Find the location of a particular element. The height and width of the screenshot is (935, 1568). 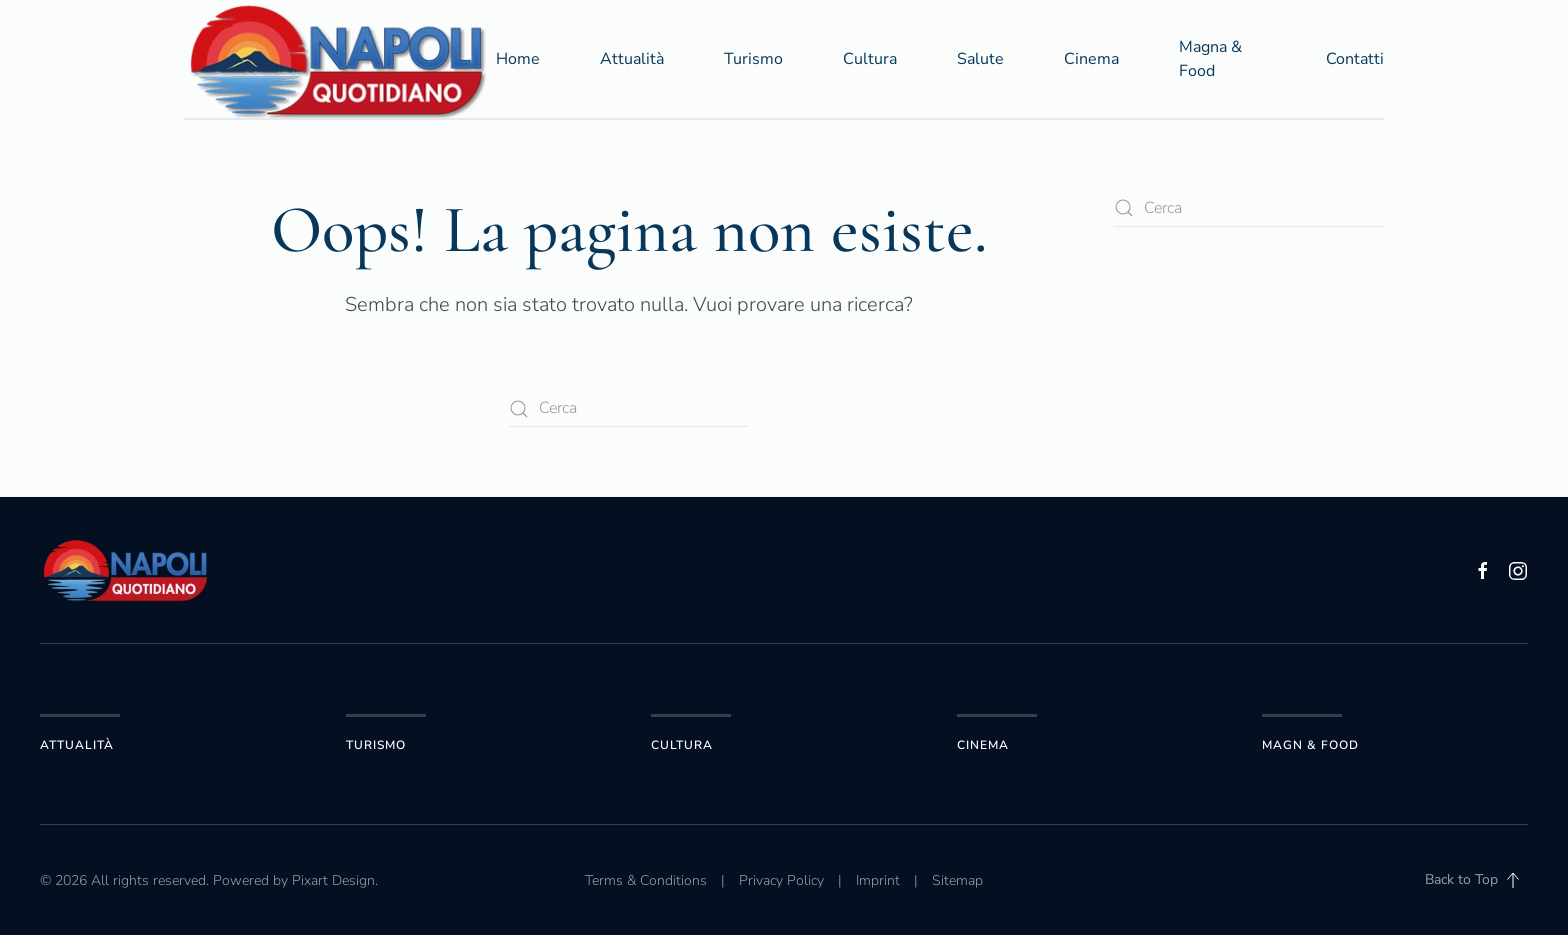

Cultura is located at coordinates (870, 59).